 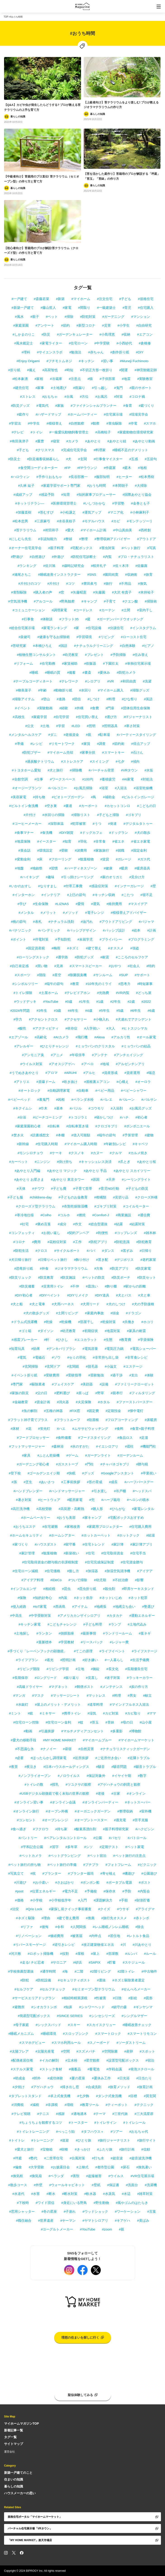 I want to click on #テーマ, so click(x=100, y=2114).